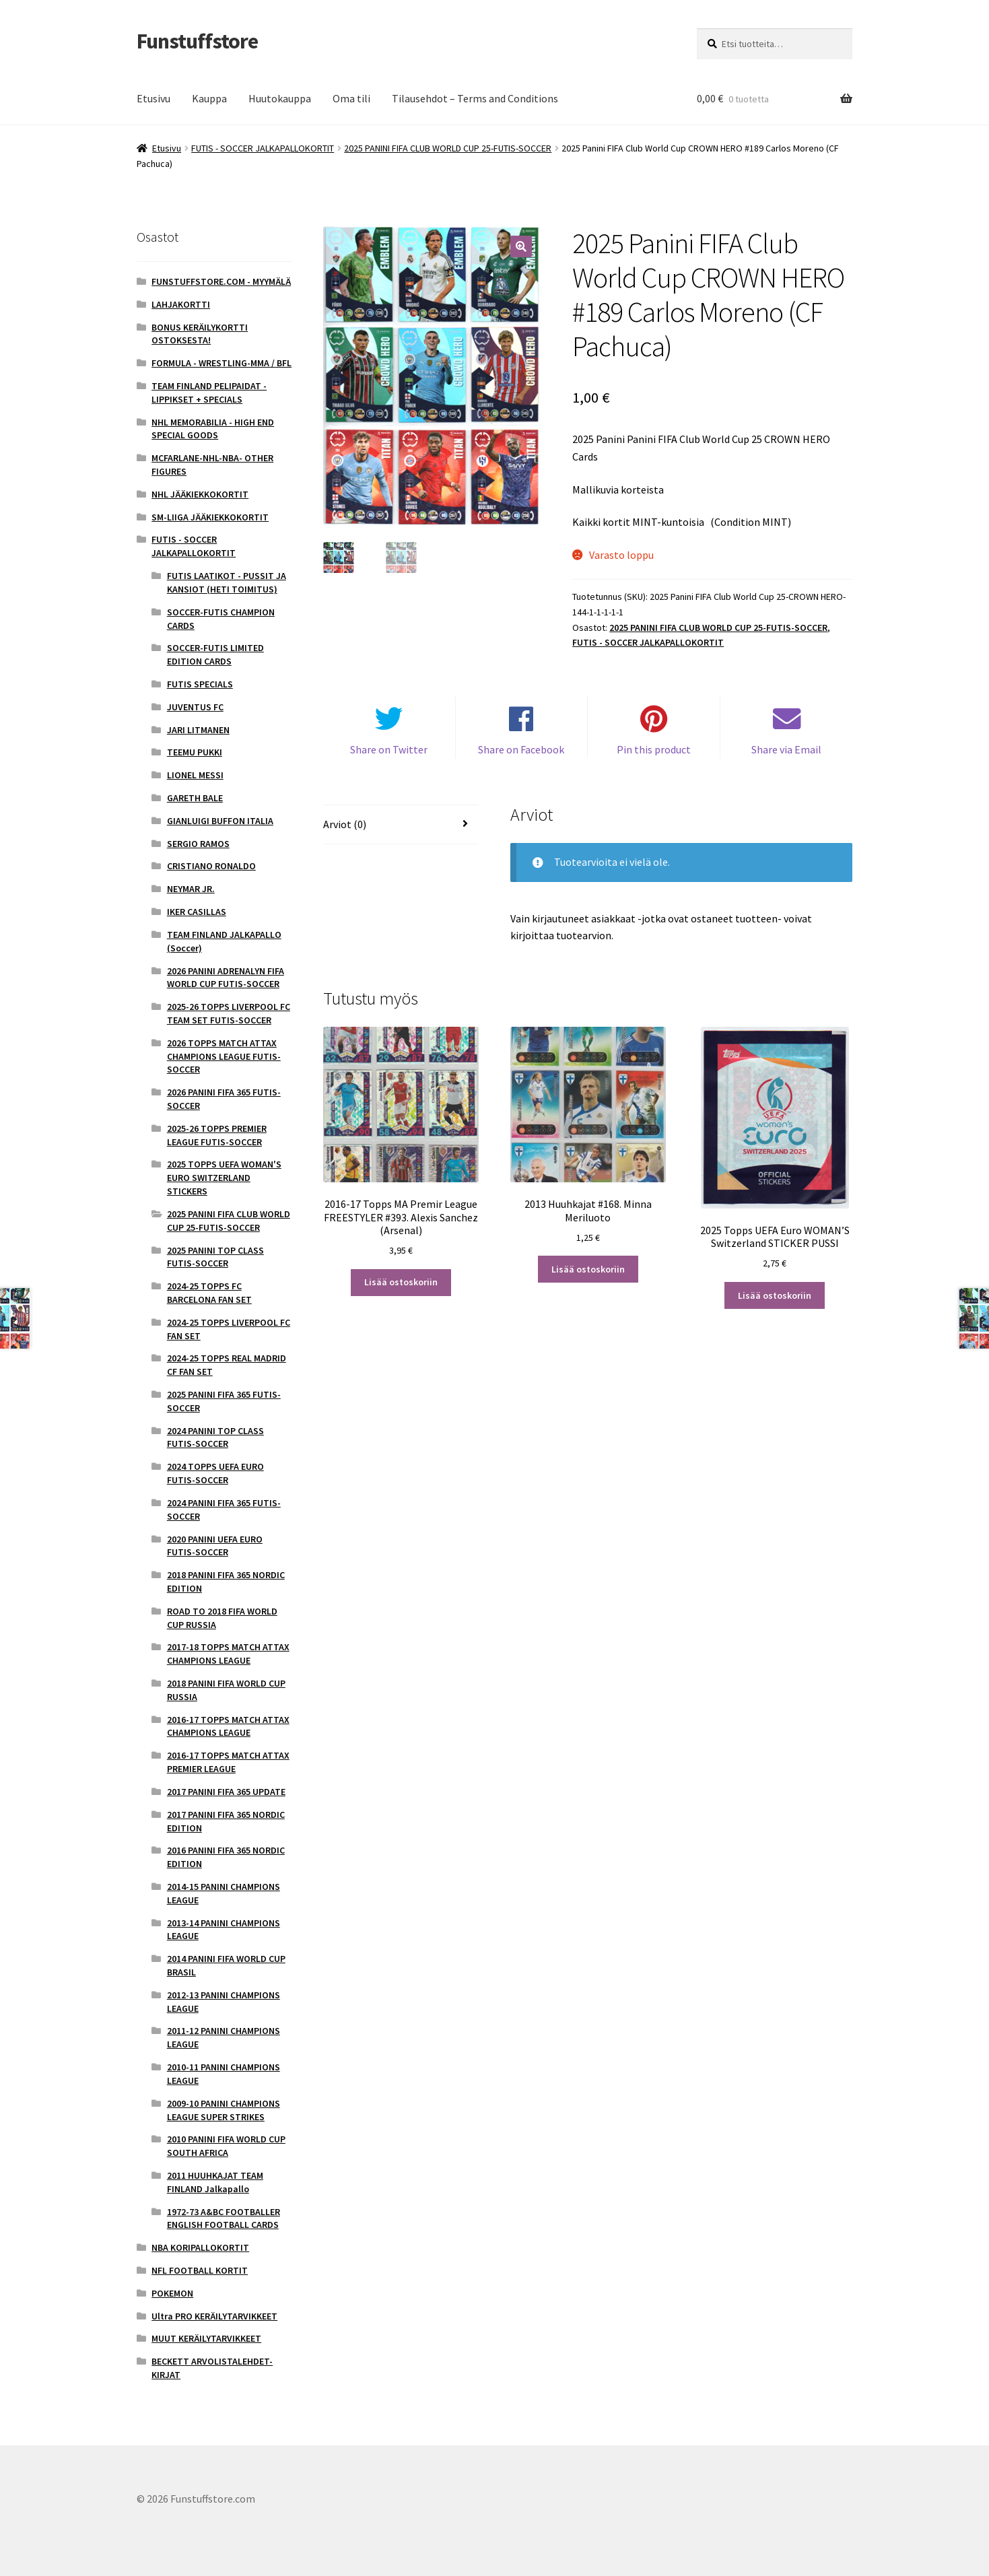 The height and width of the screenshot is (2576, 989). I want to click on Funstuffstore, so click(197, 41).